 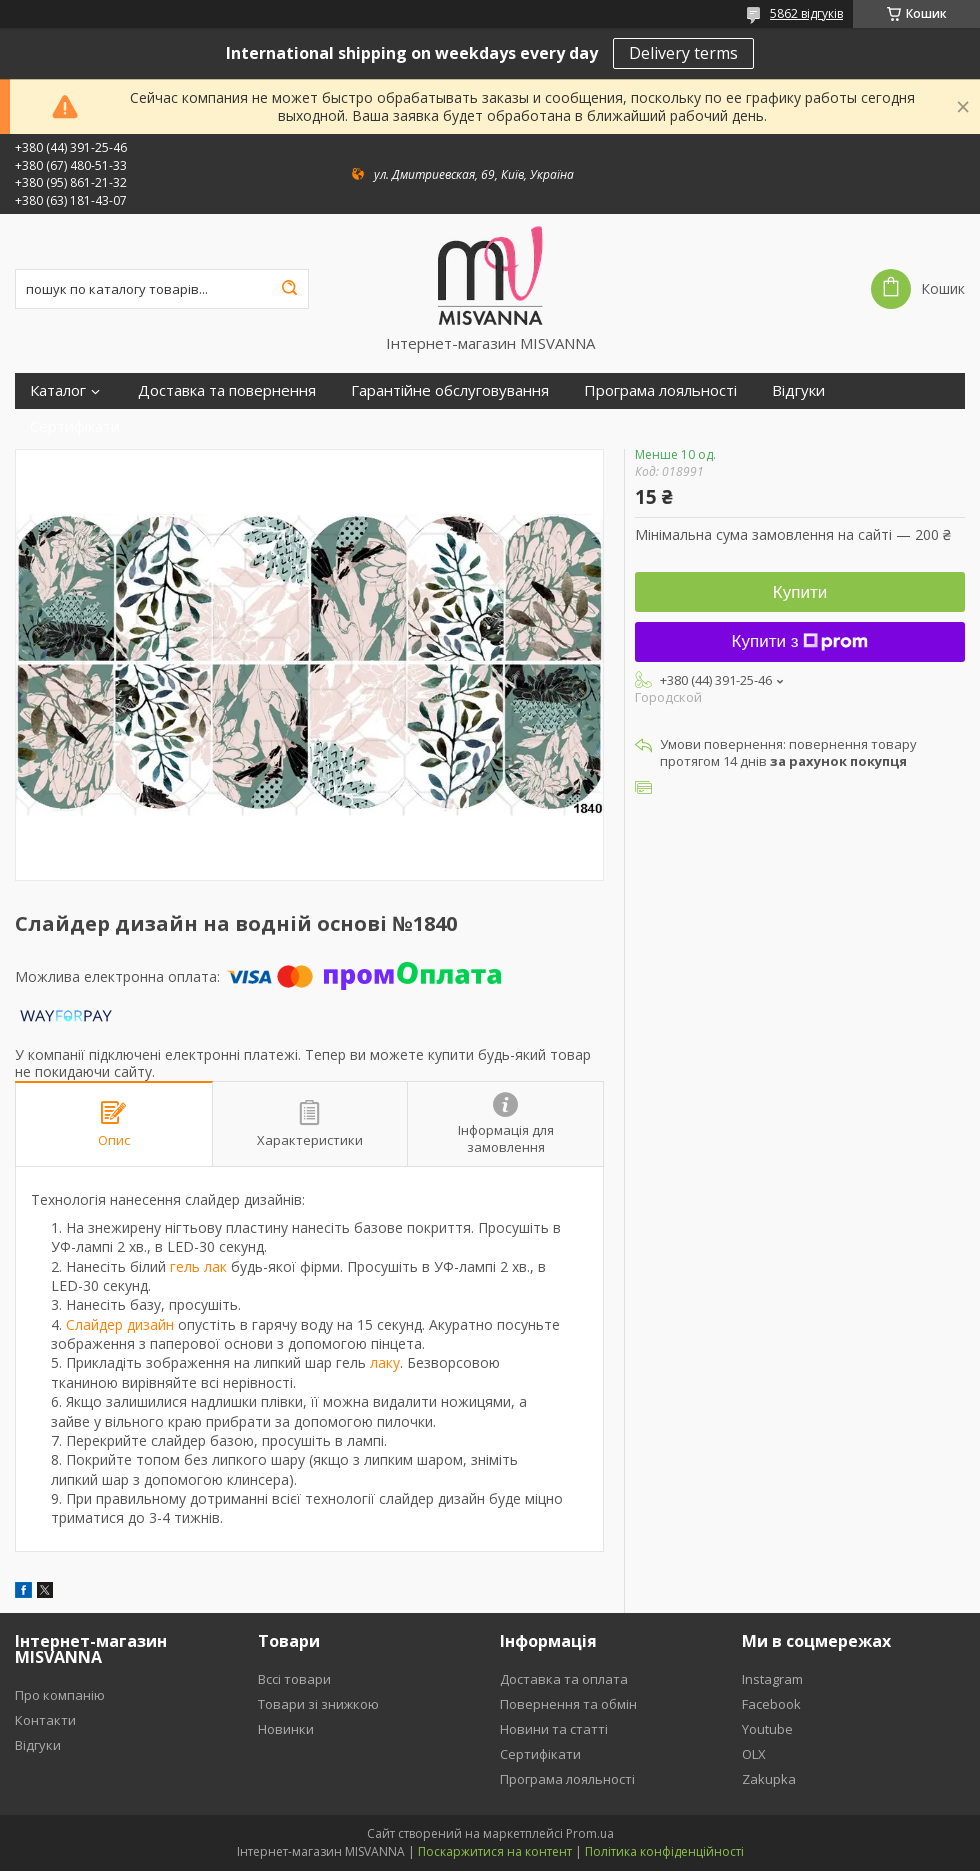 What do you see at coordinates (227, 390) in the screenshot?
I see `Доставка та повернення` at bounding box center [227, 390].